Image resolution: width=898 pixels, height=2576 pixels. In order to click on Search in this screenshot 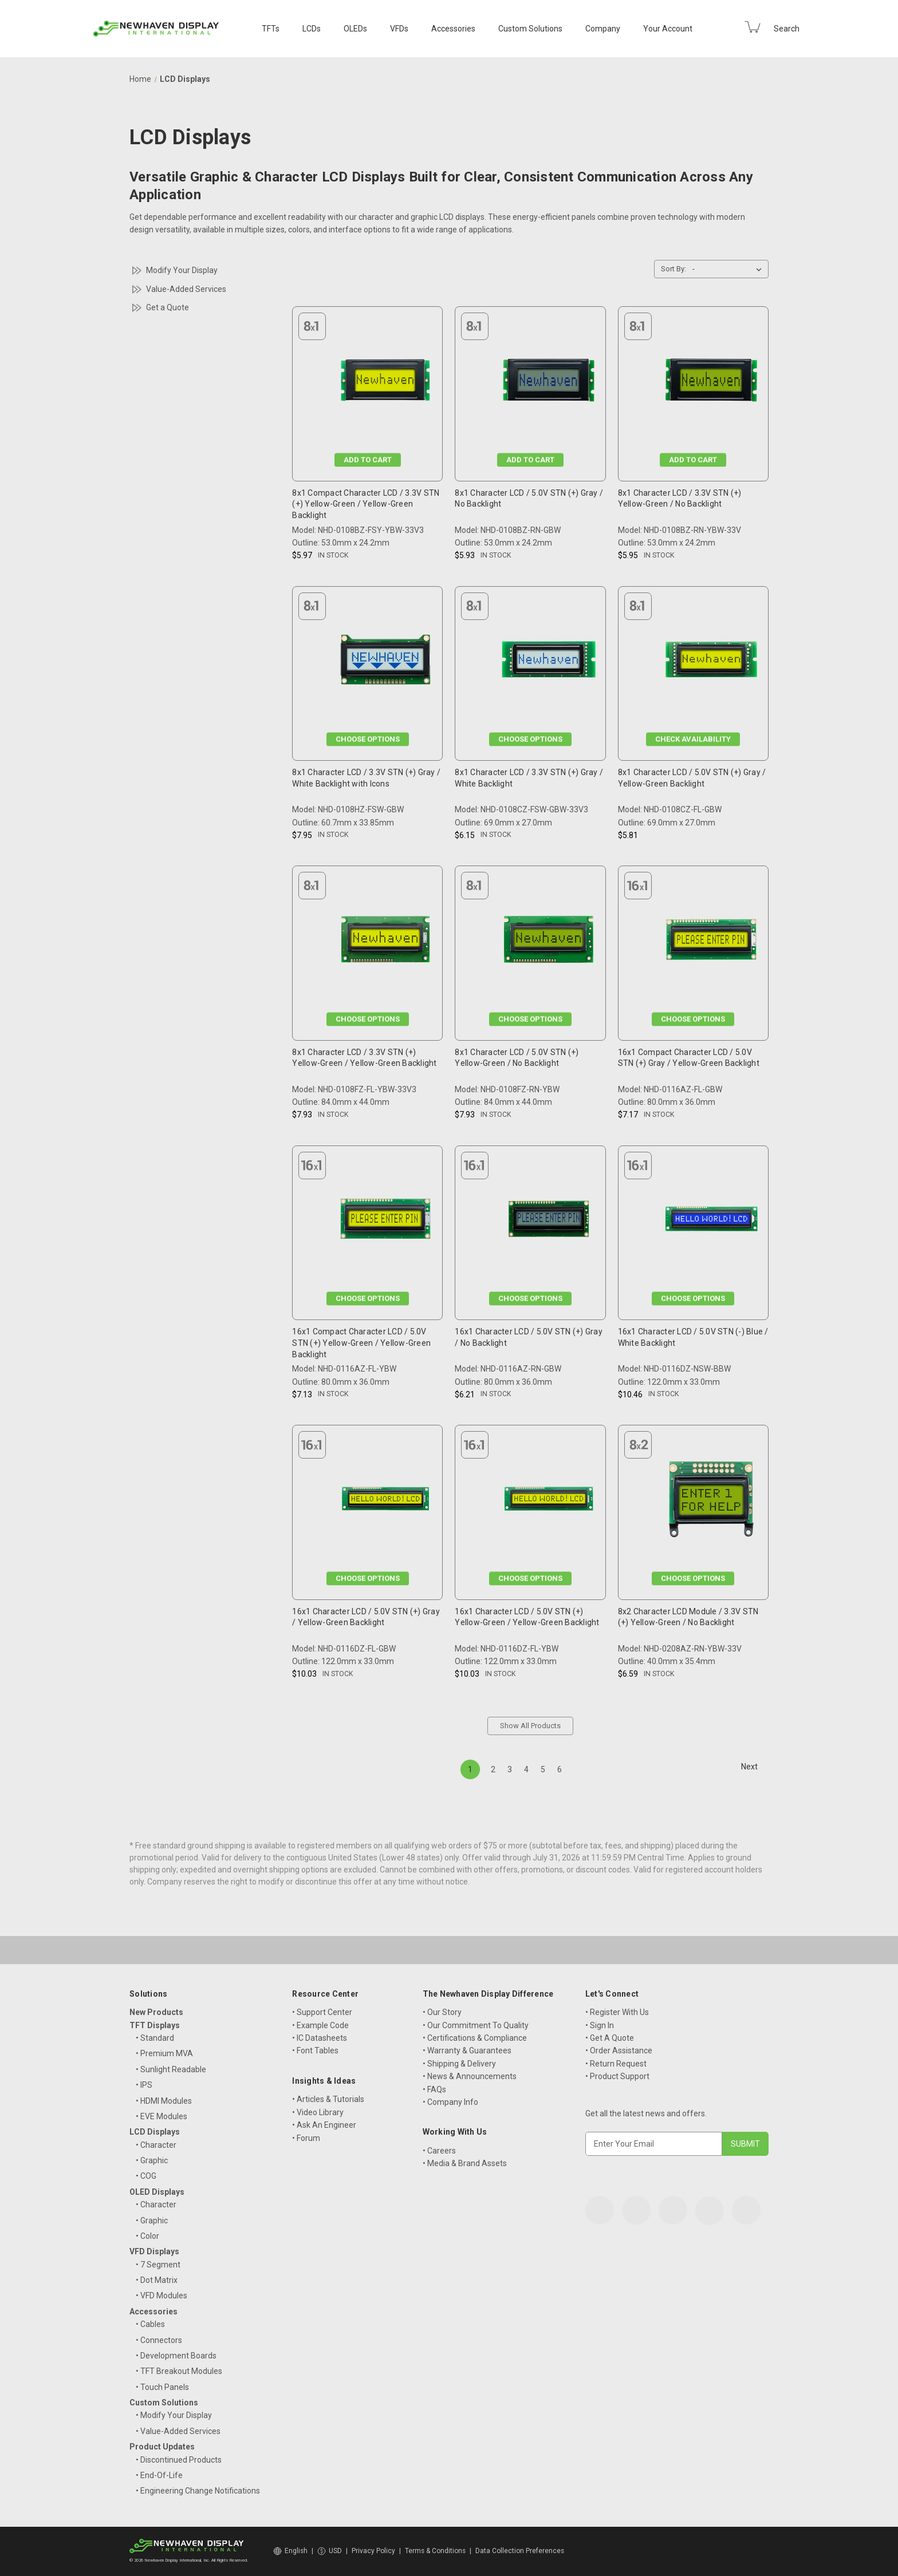, I will do `click(786, 28)`.